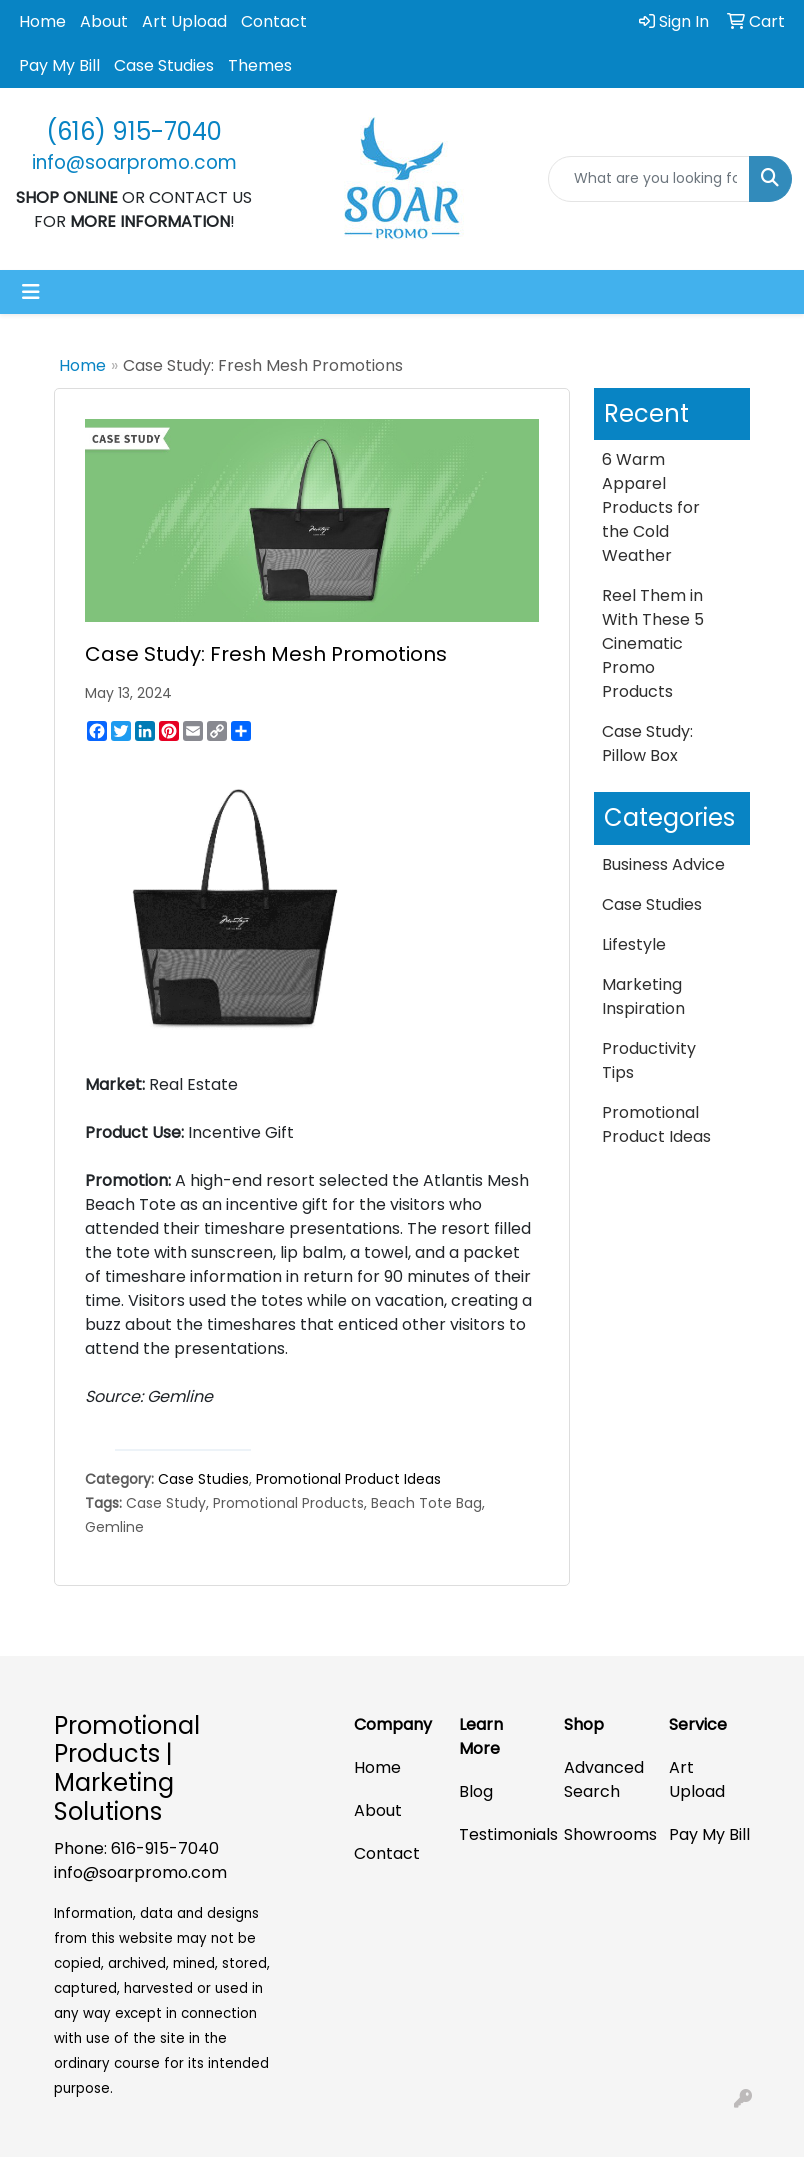 The width and height of the screenshot is (804, 2157). What do you see at coordinates (647, 743) in the screenshot?
I see `Case Study: Pillow Box` at bounding box center [647, 743].